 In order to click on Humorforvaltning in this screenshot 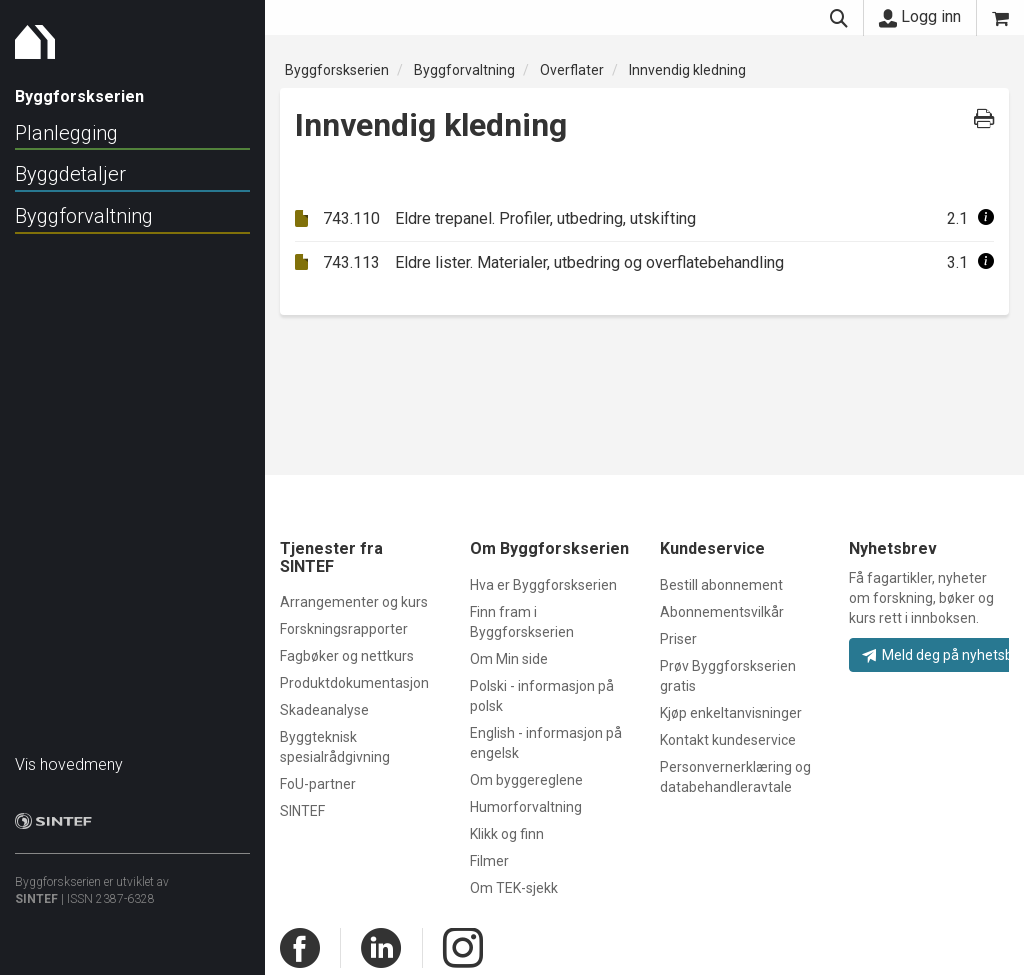, I will do `click(526, 807)`.